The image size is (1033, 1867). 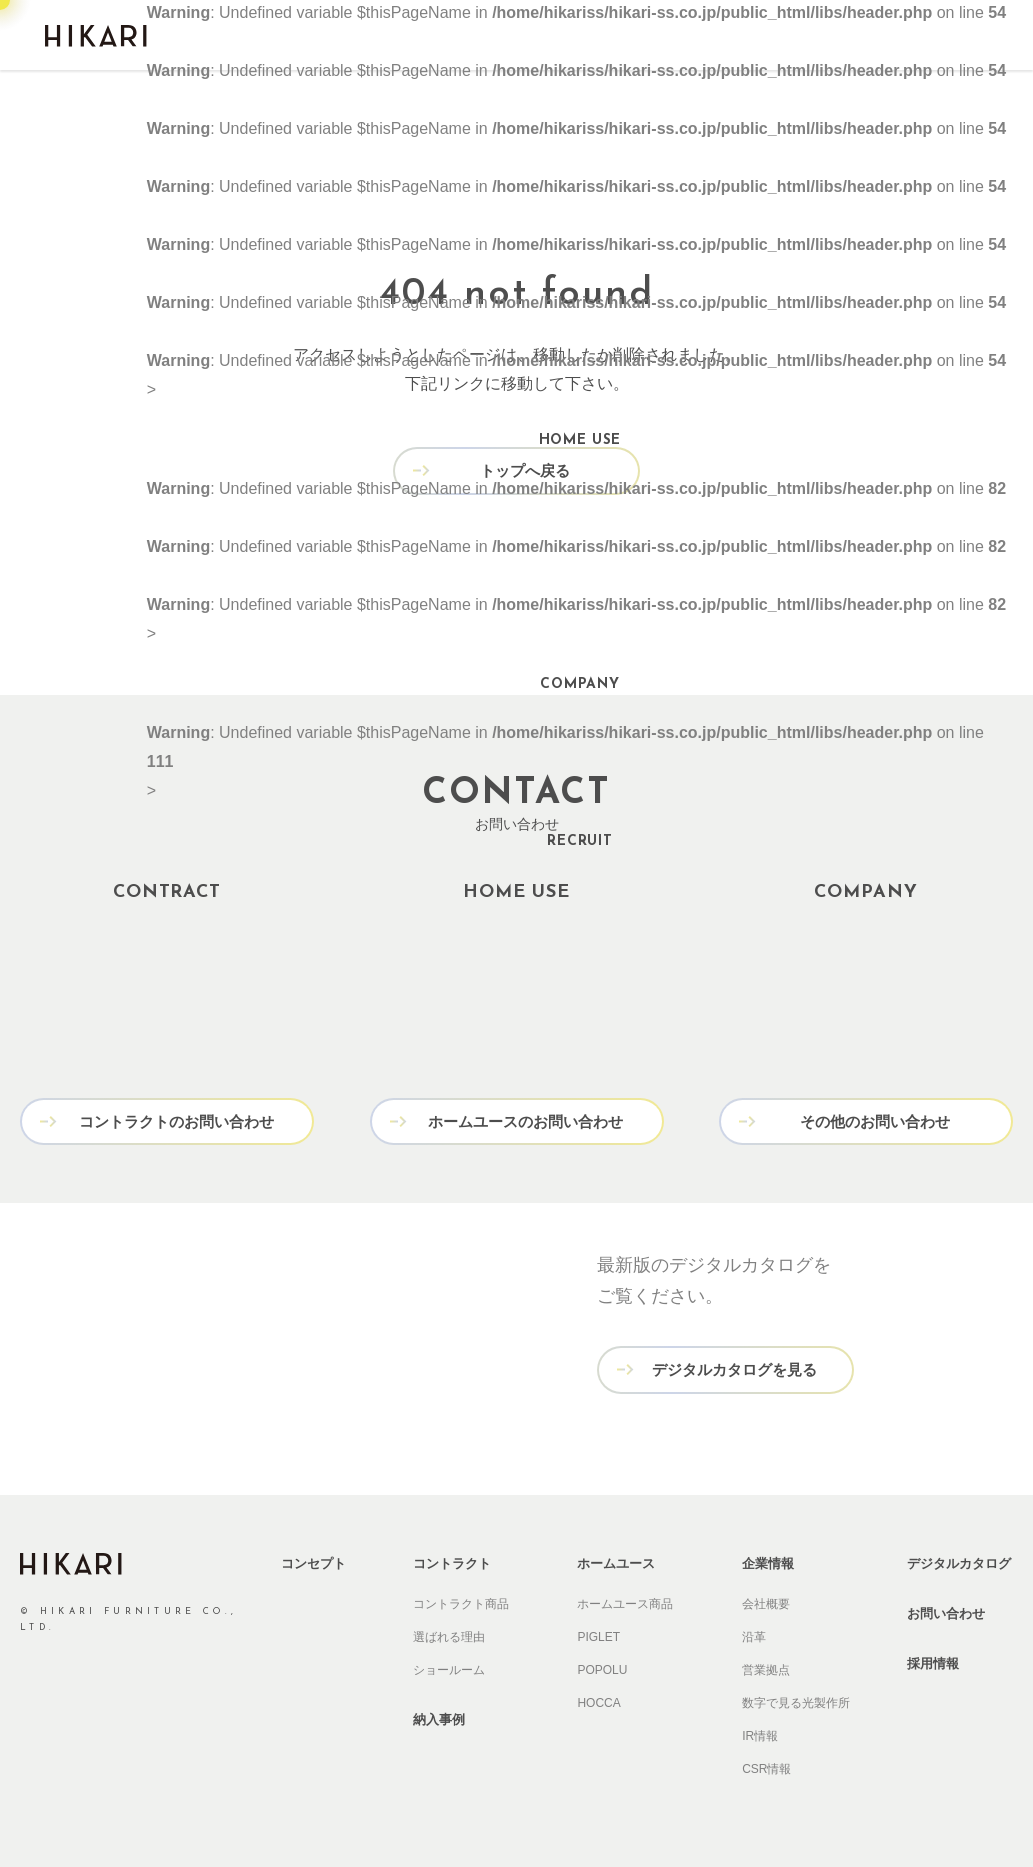 What do you see at coordinates (439, 1716) in the screenshot?
I see `納入事例` at bounding box center [439, 1716].